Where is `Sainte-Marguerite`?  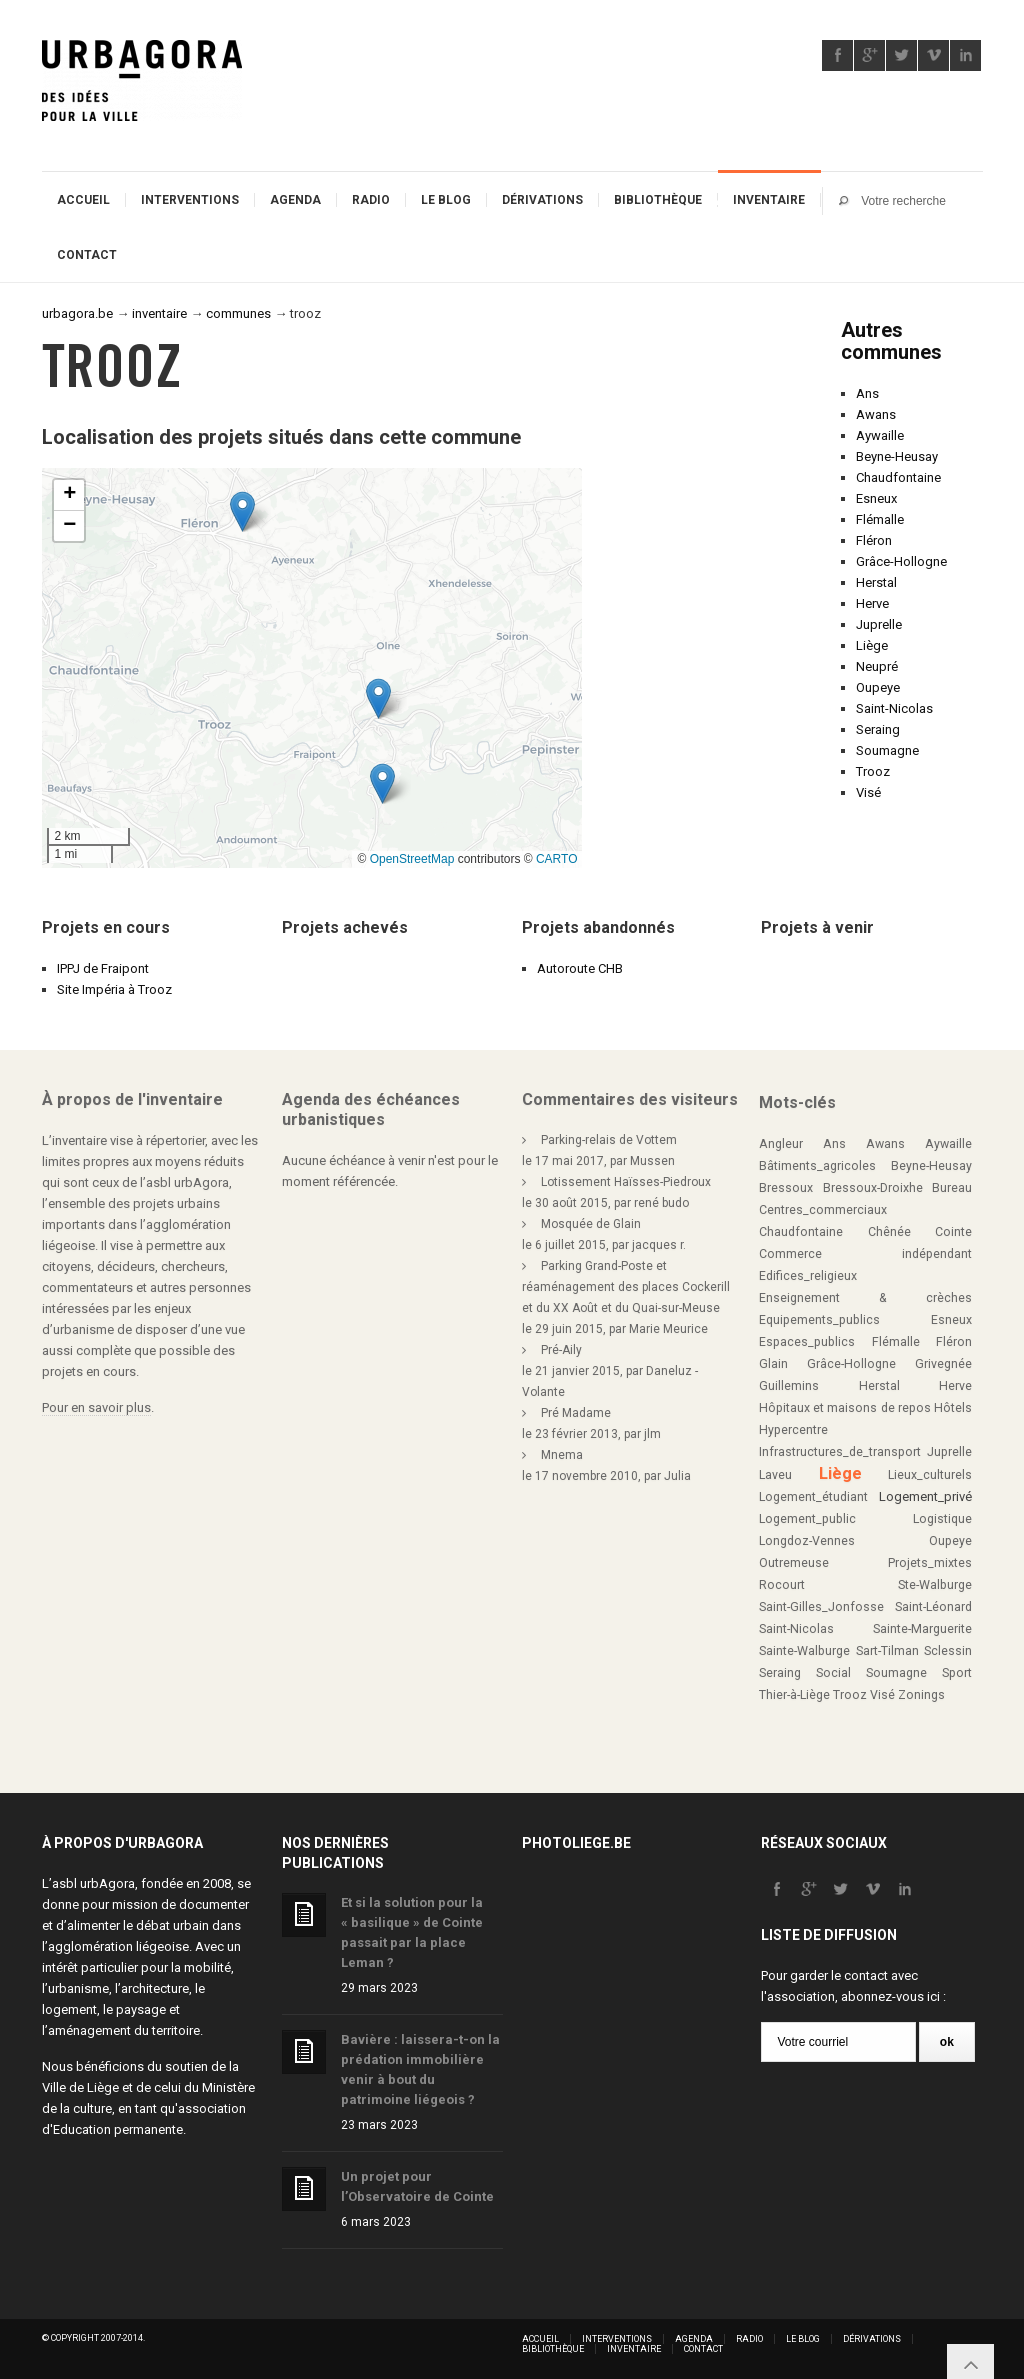 Sainte-Marguerite is located at coordinates (922, 1629).